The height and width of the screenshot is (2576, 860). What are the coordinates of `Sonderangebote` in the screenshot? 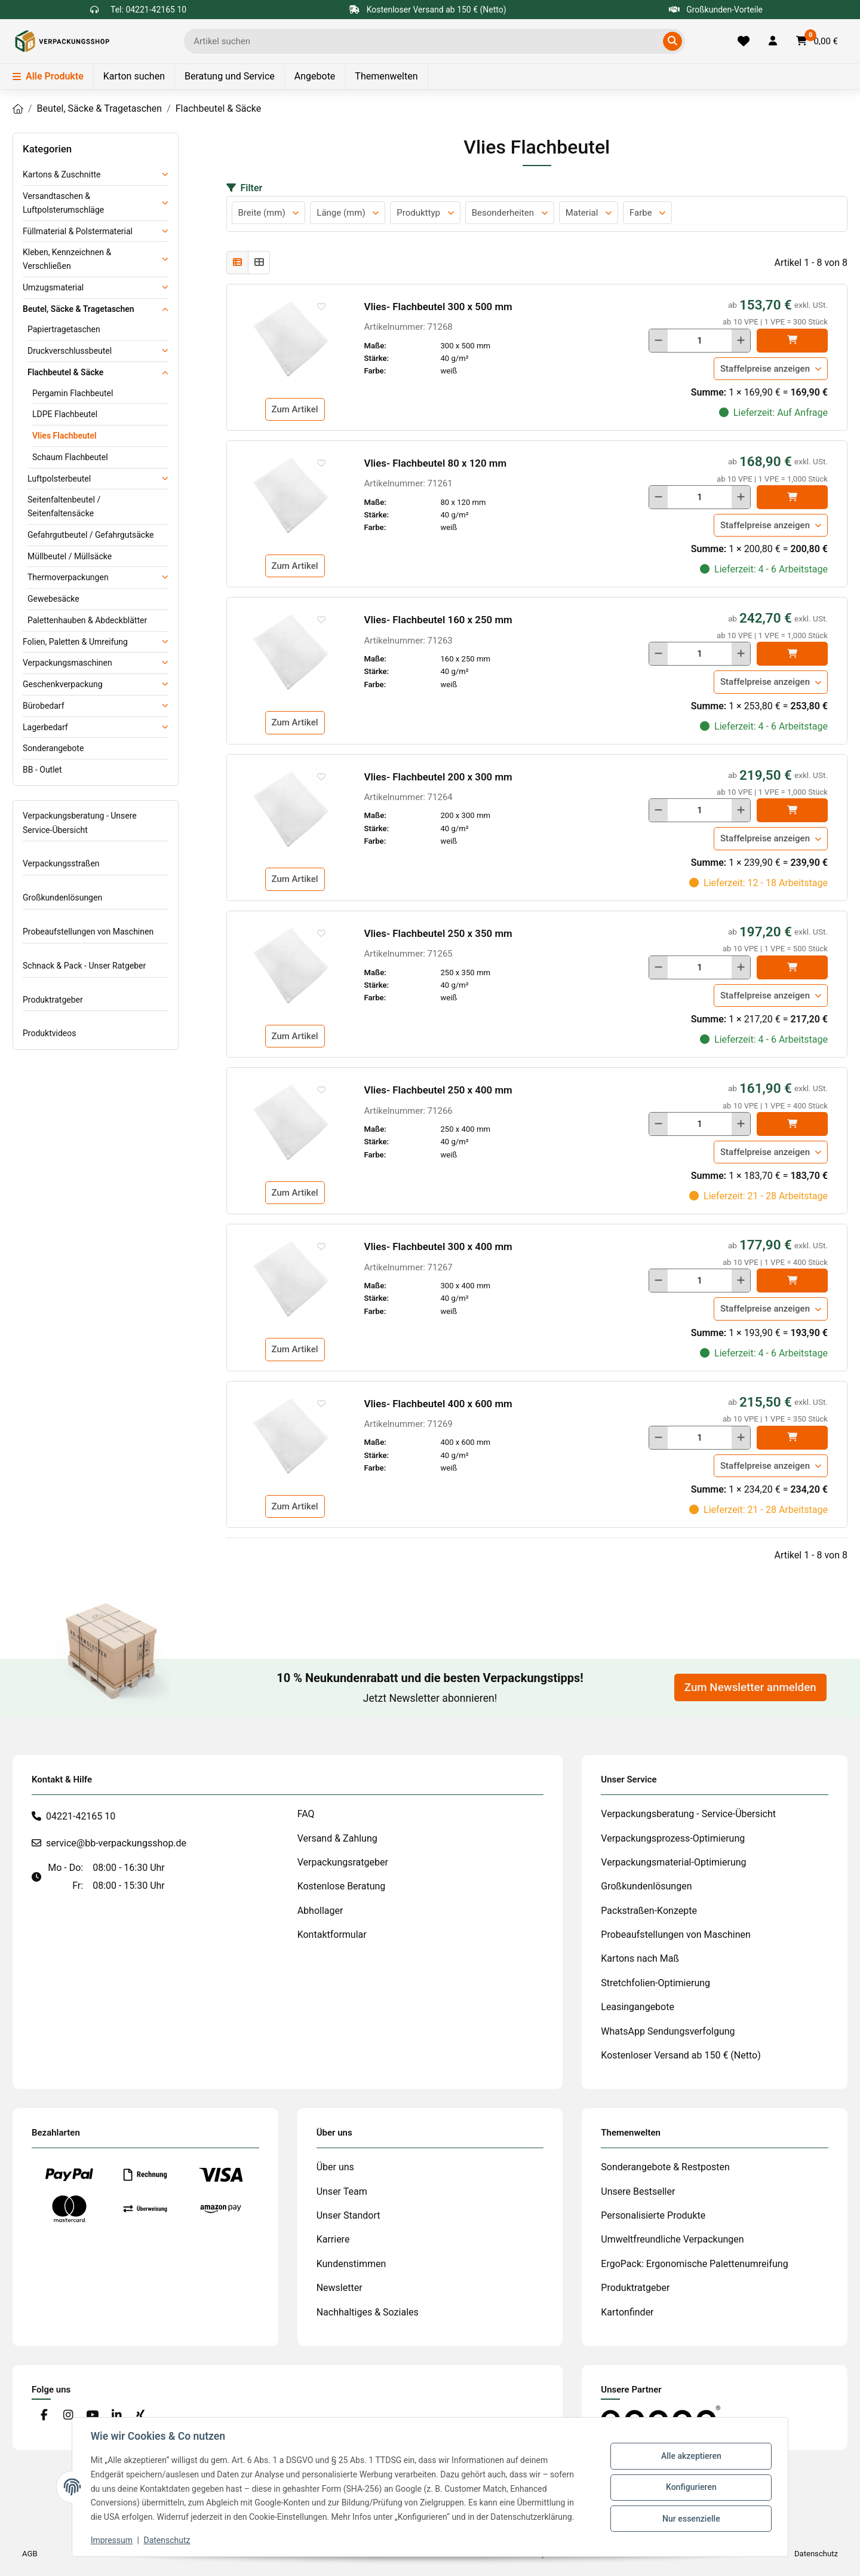 It's located at (53, 748).